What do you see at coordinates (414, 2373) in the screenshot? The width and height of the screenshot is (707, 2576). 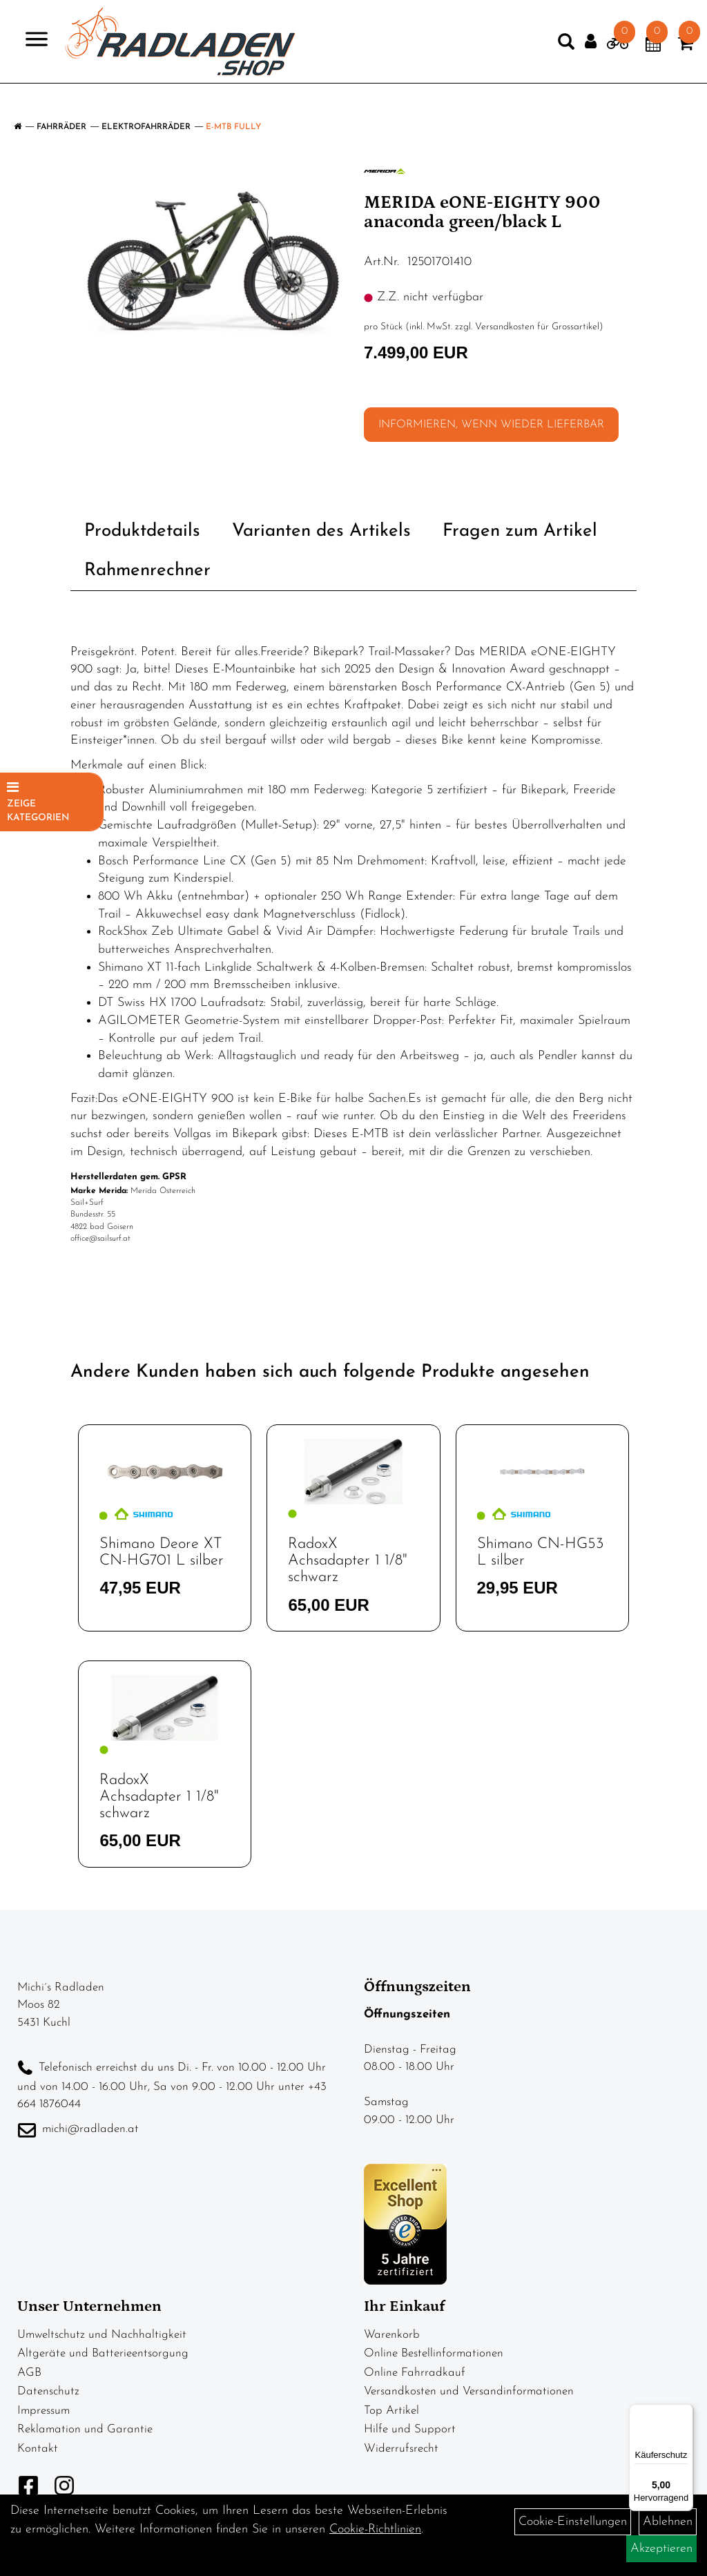 I see `Online Fahrradkauf` at bounding box center [414, 2373].